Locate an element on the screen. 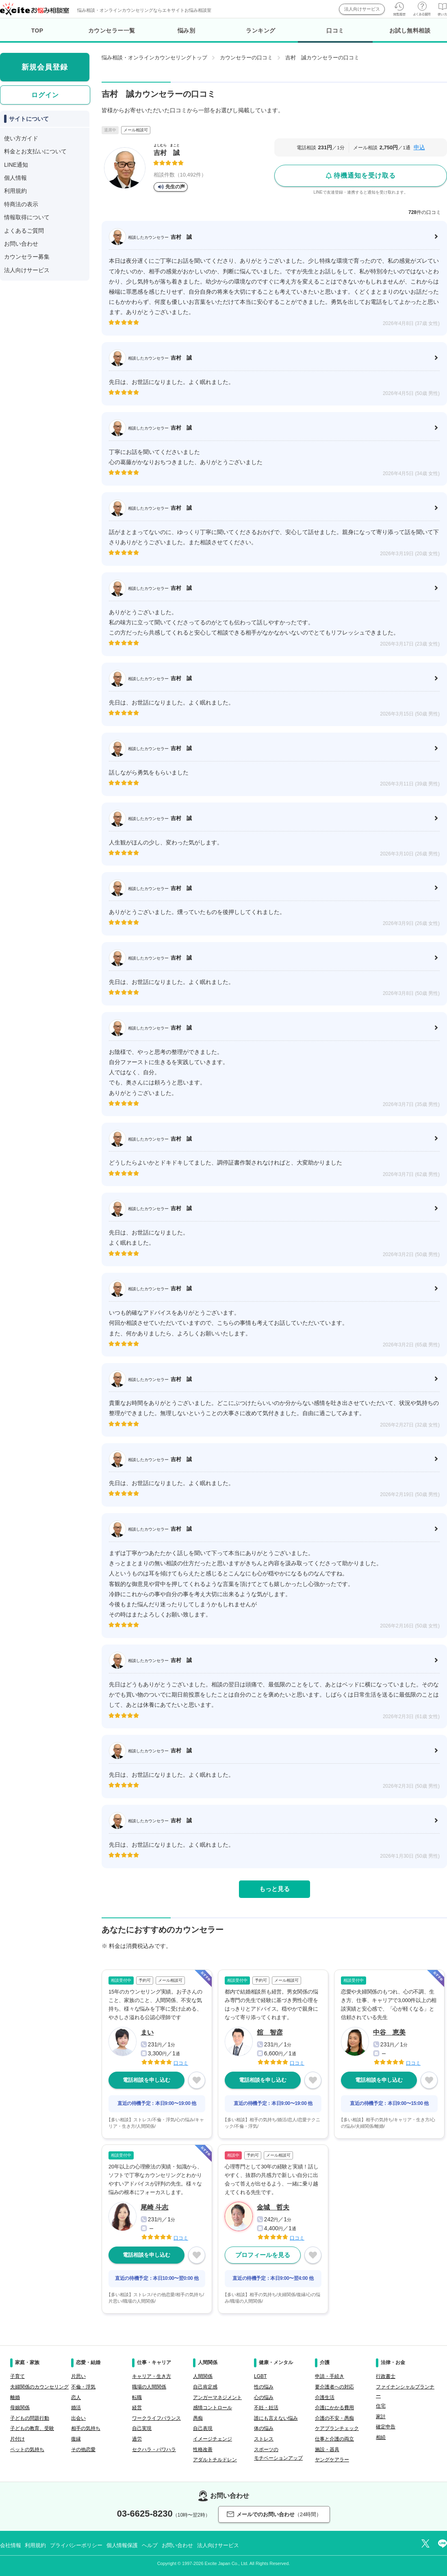 Image resolution: width=447 pixels, height=2576 pixels. 母娘関係 is located at coordinates (20, 2407).